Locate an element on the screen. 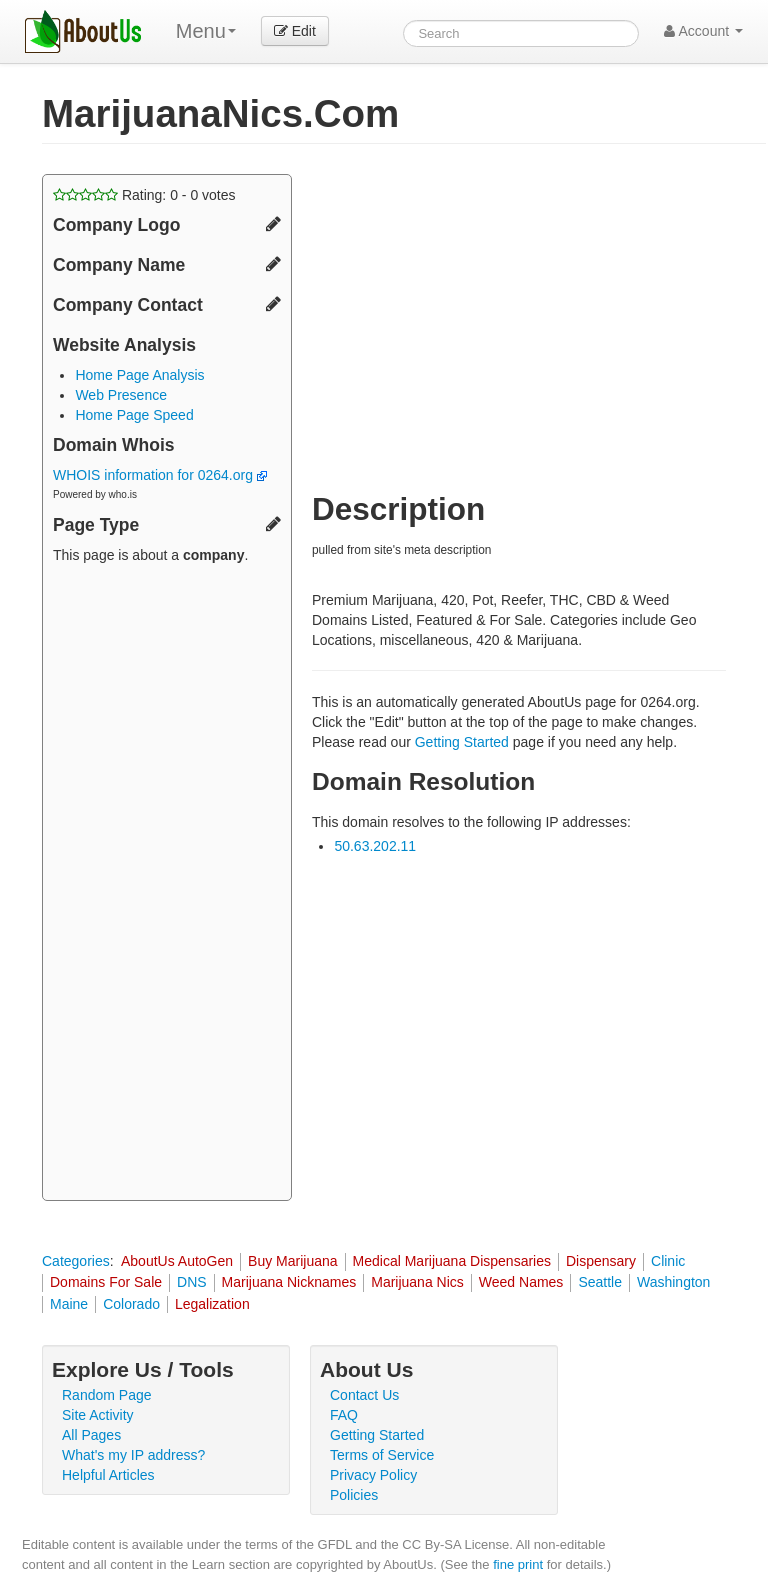  FAQ is located at coordinates (344, 1415).